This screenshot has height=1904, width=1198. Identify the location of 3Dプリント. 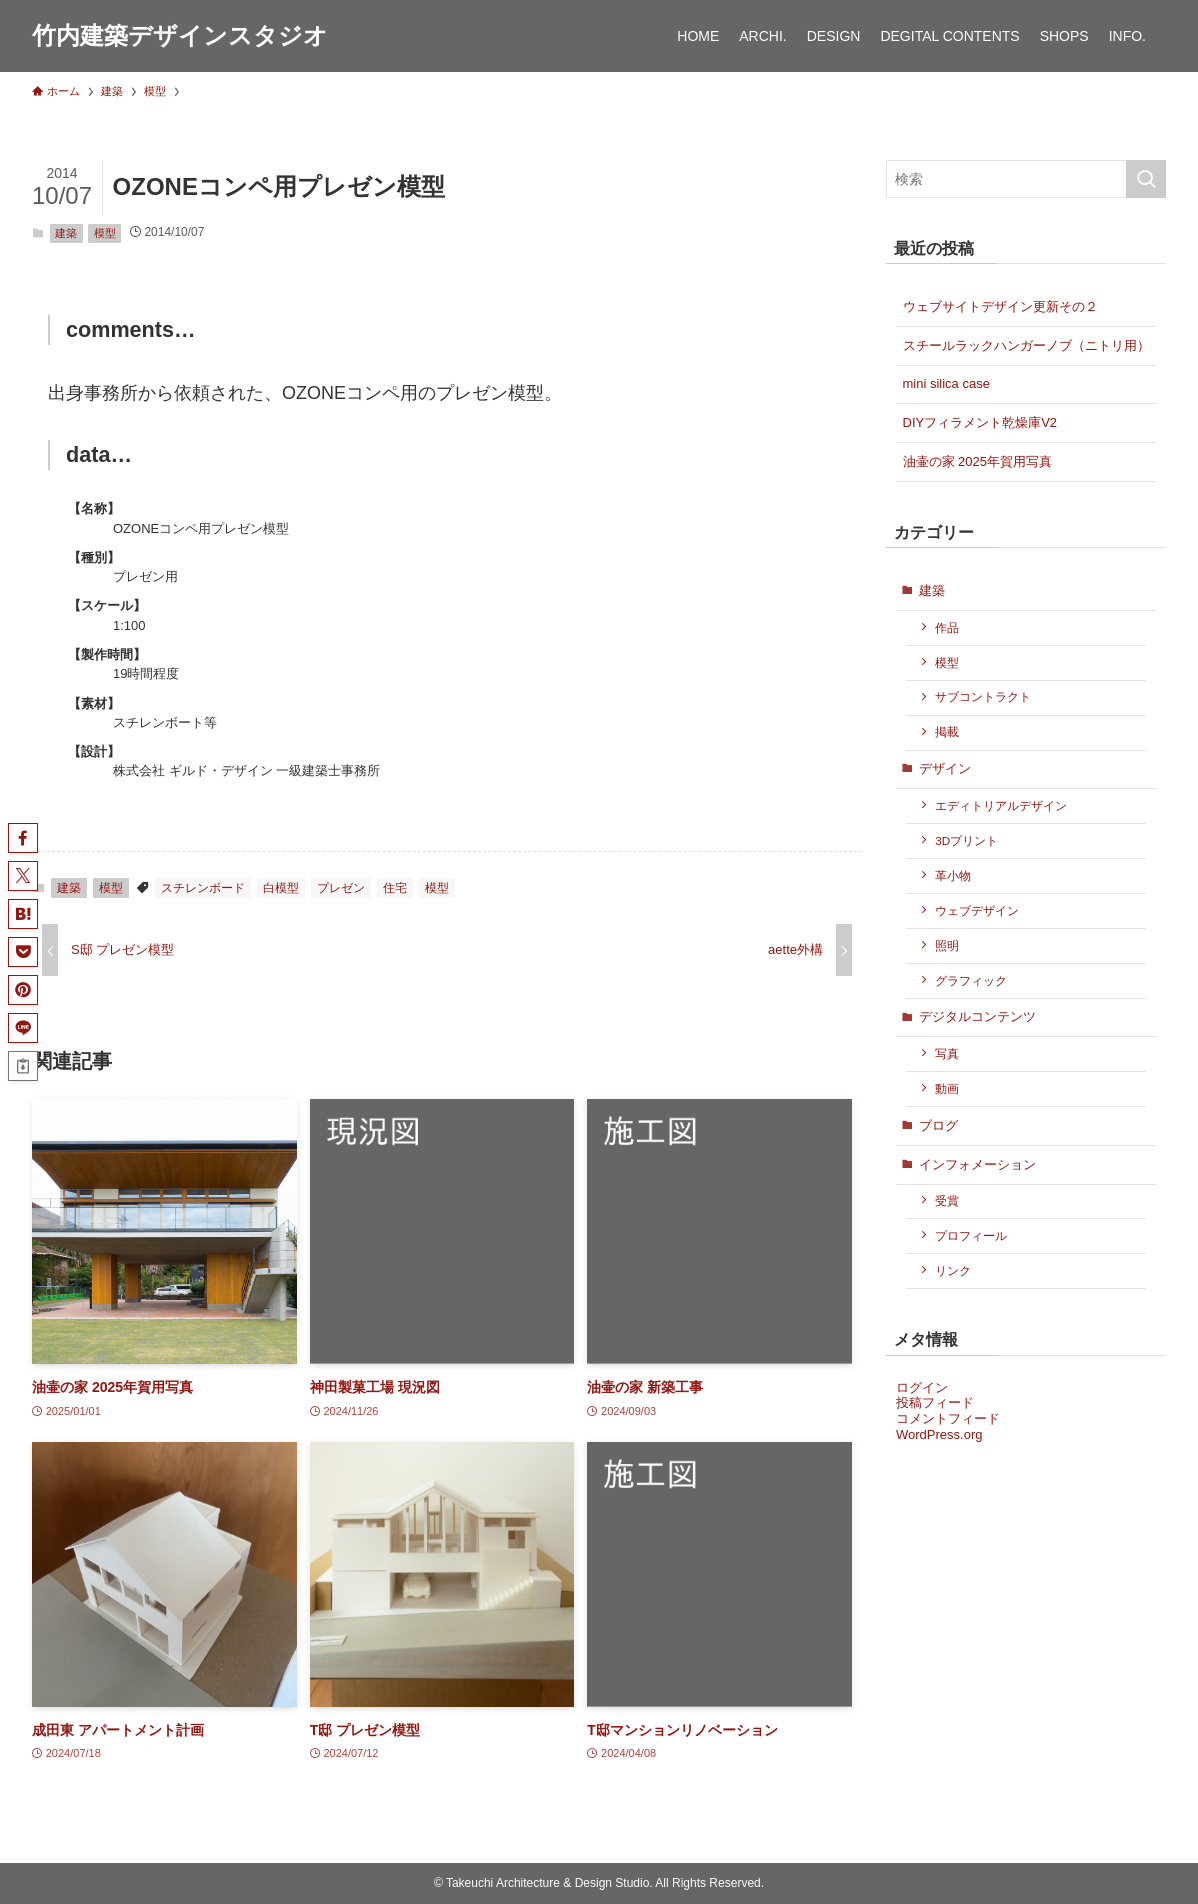
(966, 840).